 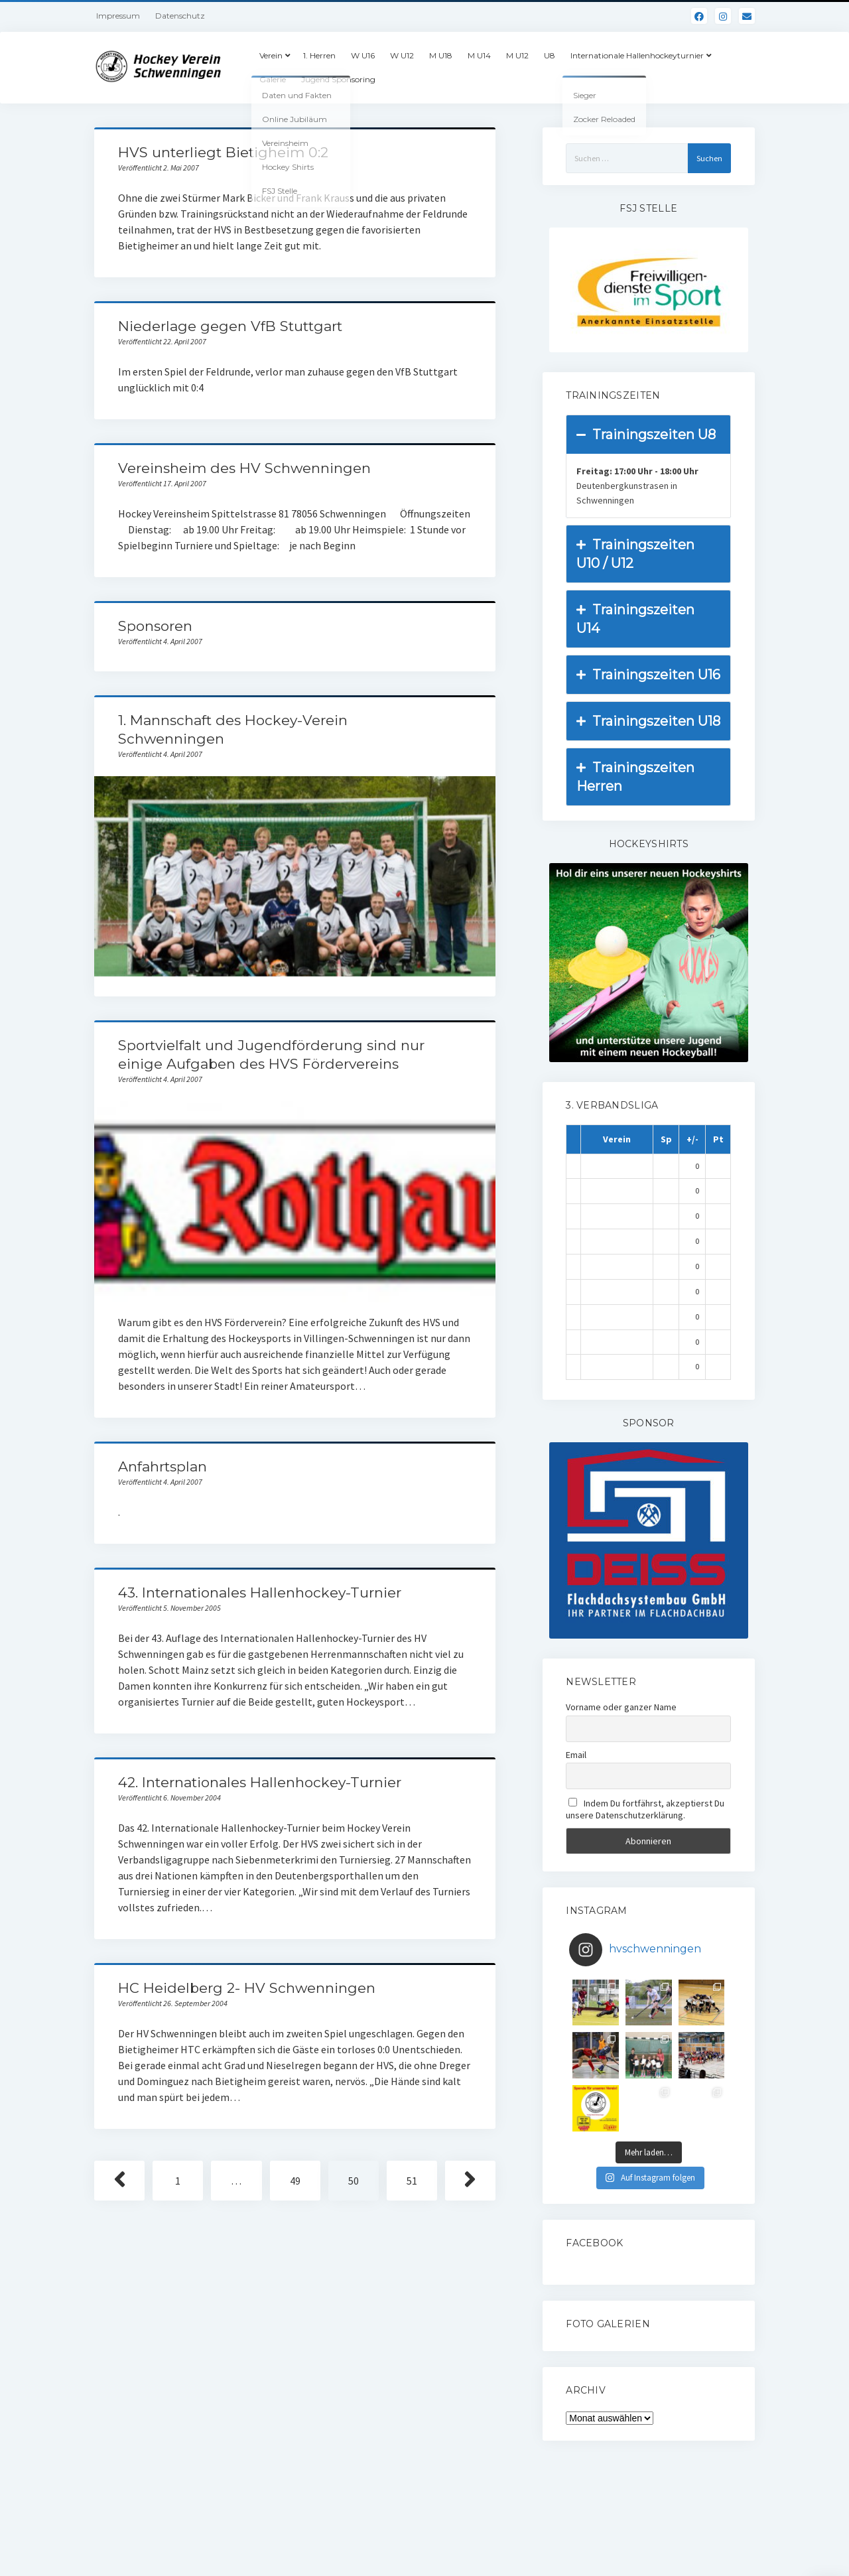 What do you see at coordinates (180, 16) in the screenshot?
I see `Datenschutz` at bounding box center [180, 16].